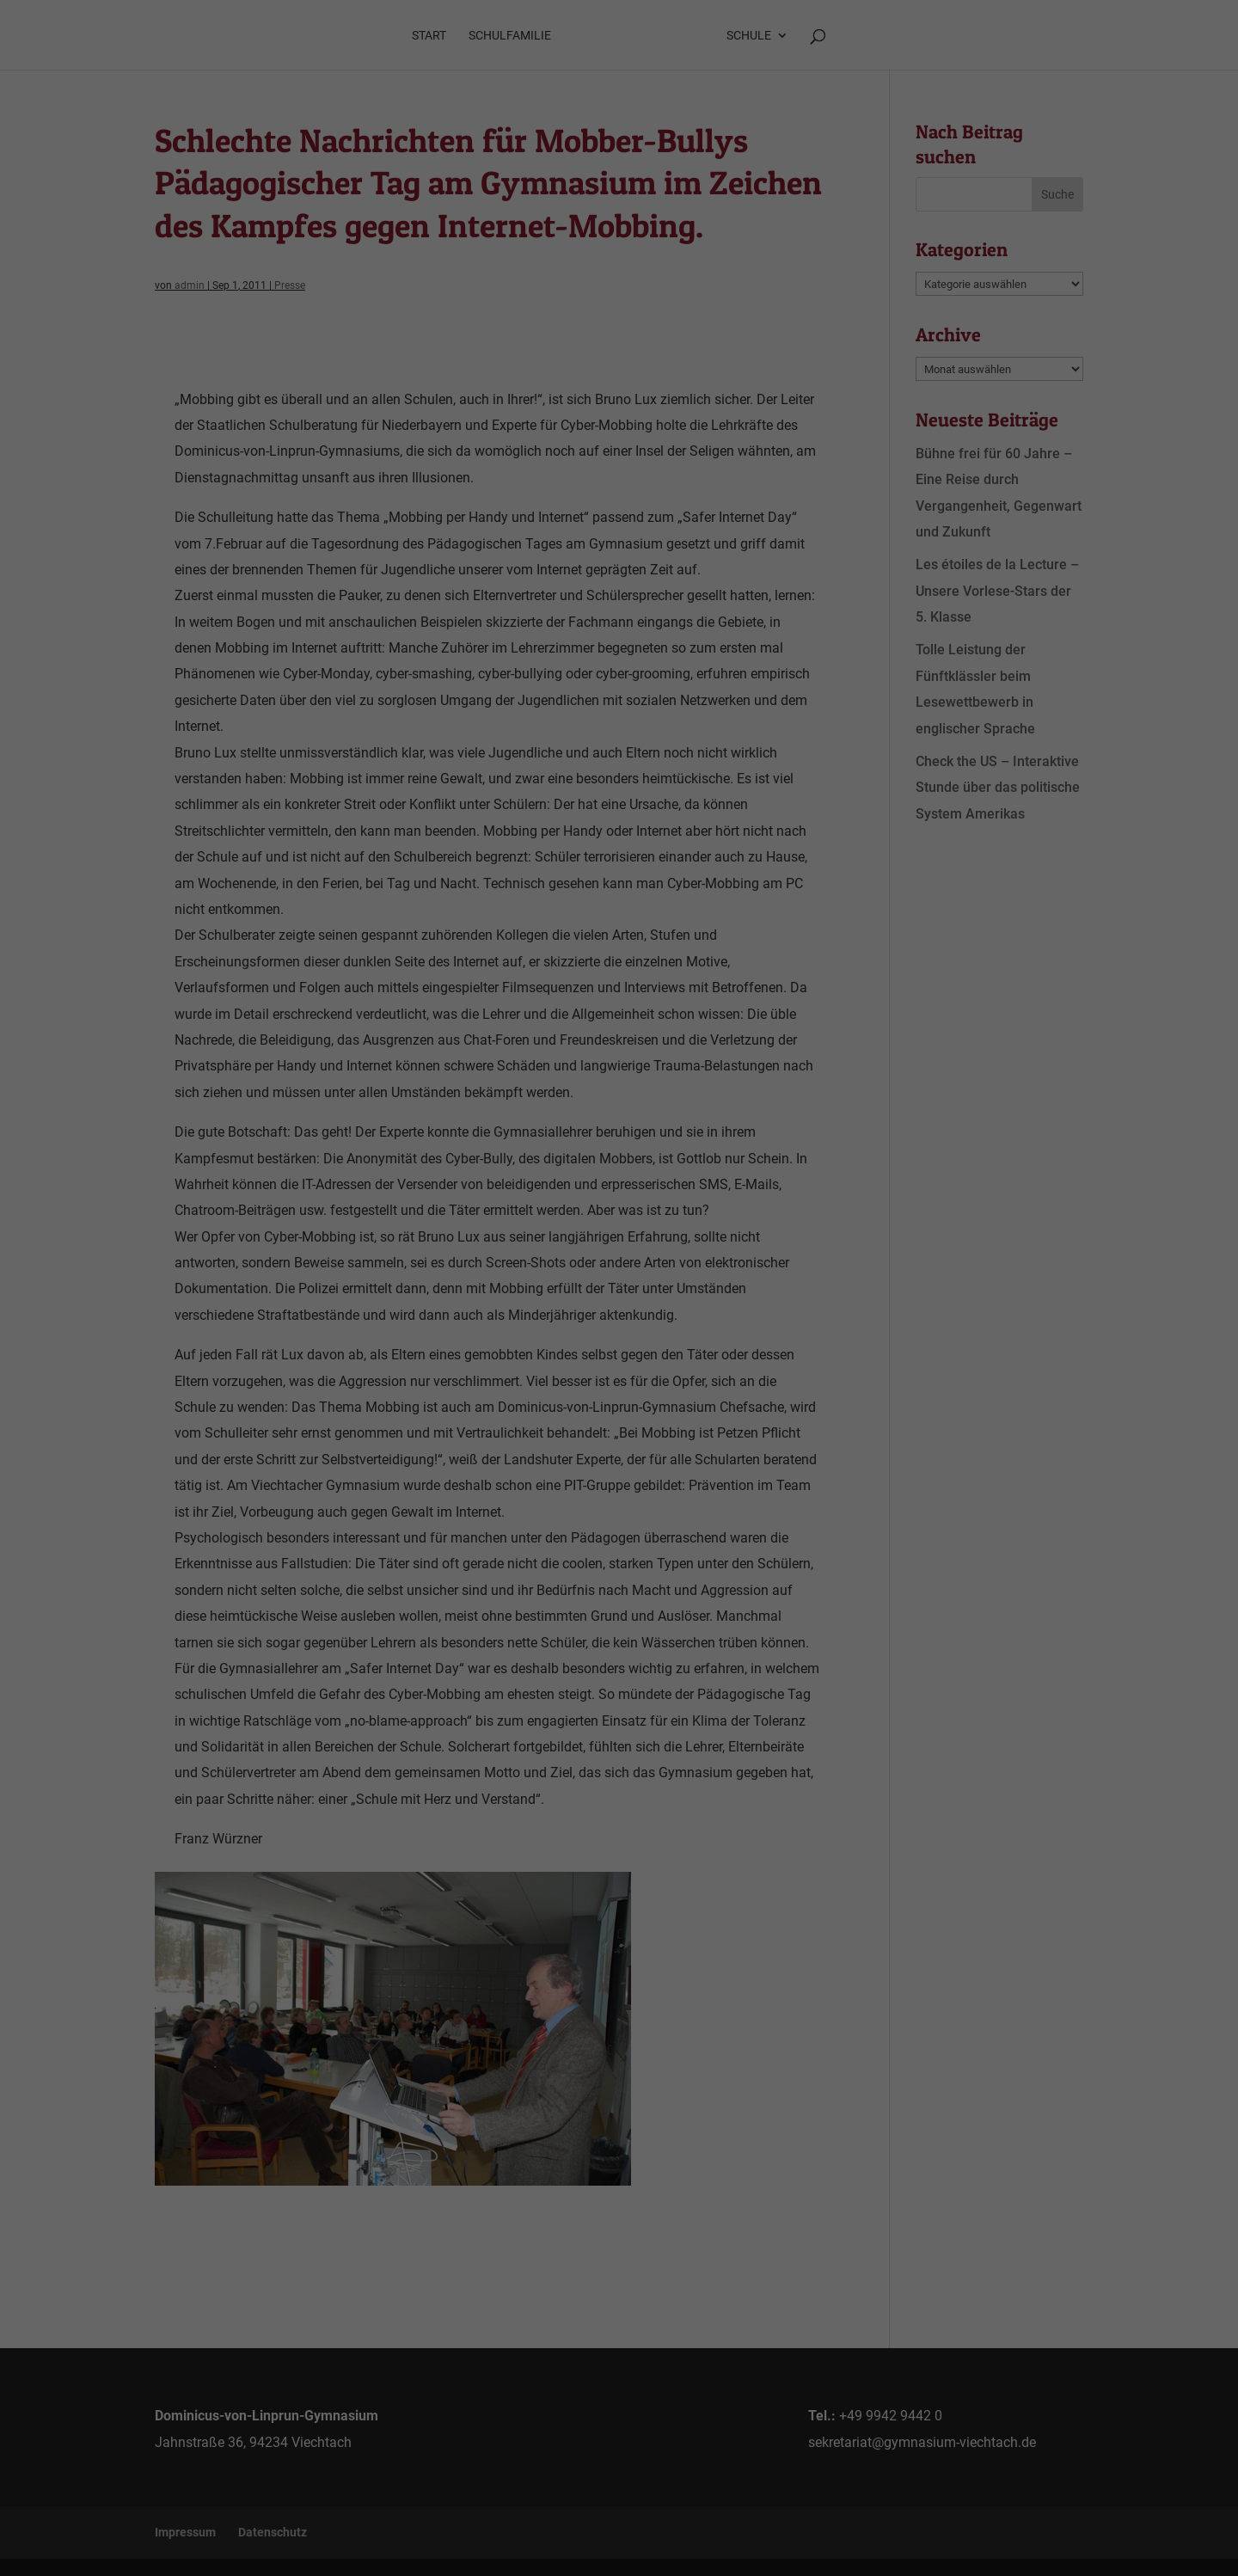  I want to click on Cookie-Details [button], so click(537, 1515).